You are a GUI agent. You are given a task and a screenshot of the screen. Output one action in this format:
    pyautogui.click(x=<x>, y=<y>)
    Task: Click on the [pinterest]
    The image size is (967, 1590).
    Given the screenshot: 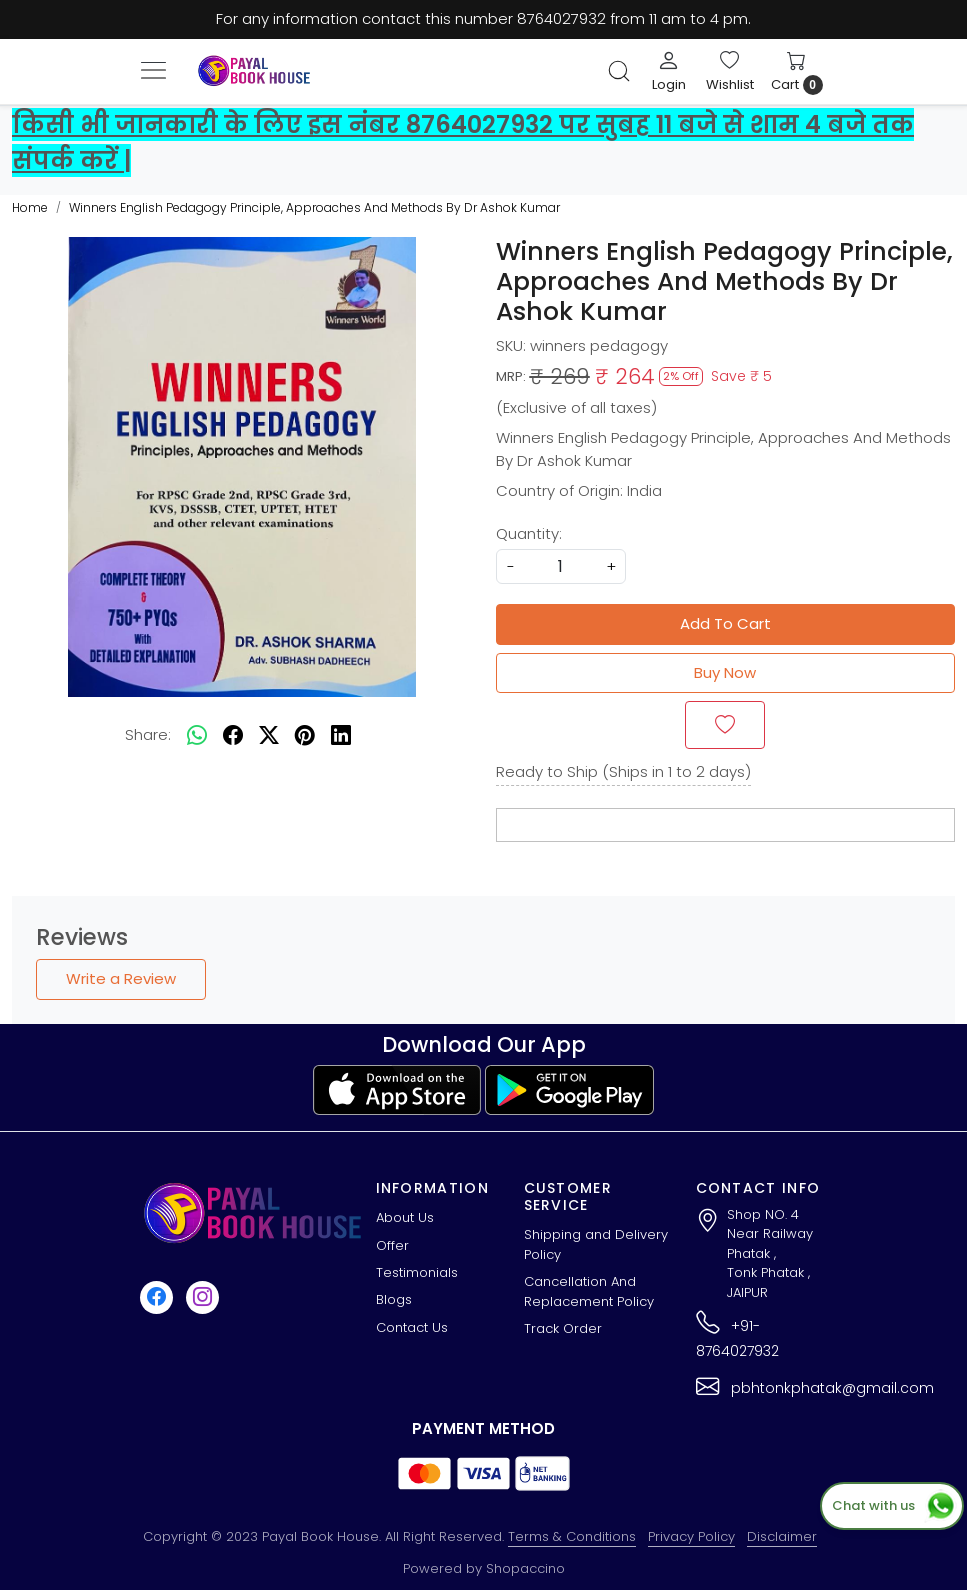 What is the action you would take?
    pyautogui.click(x=305, y=736)
    